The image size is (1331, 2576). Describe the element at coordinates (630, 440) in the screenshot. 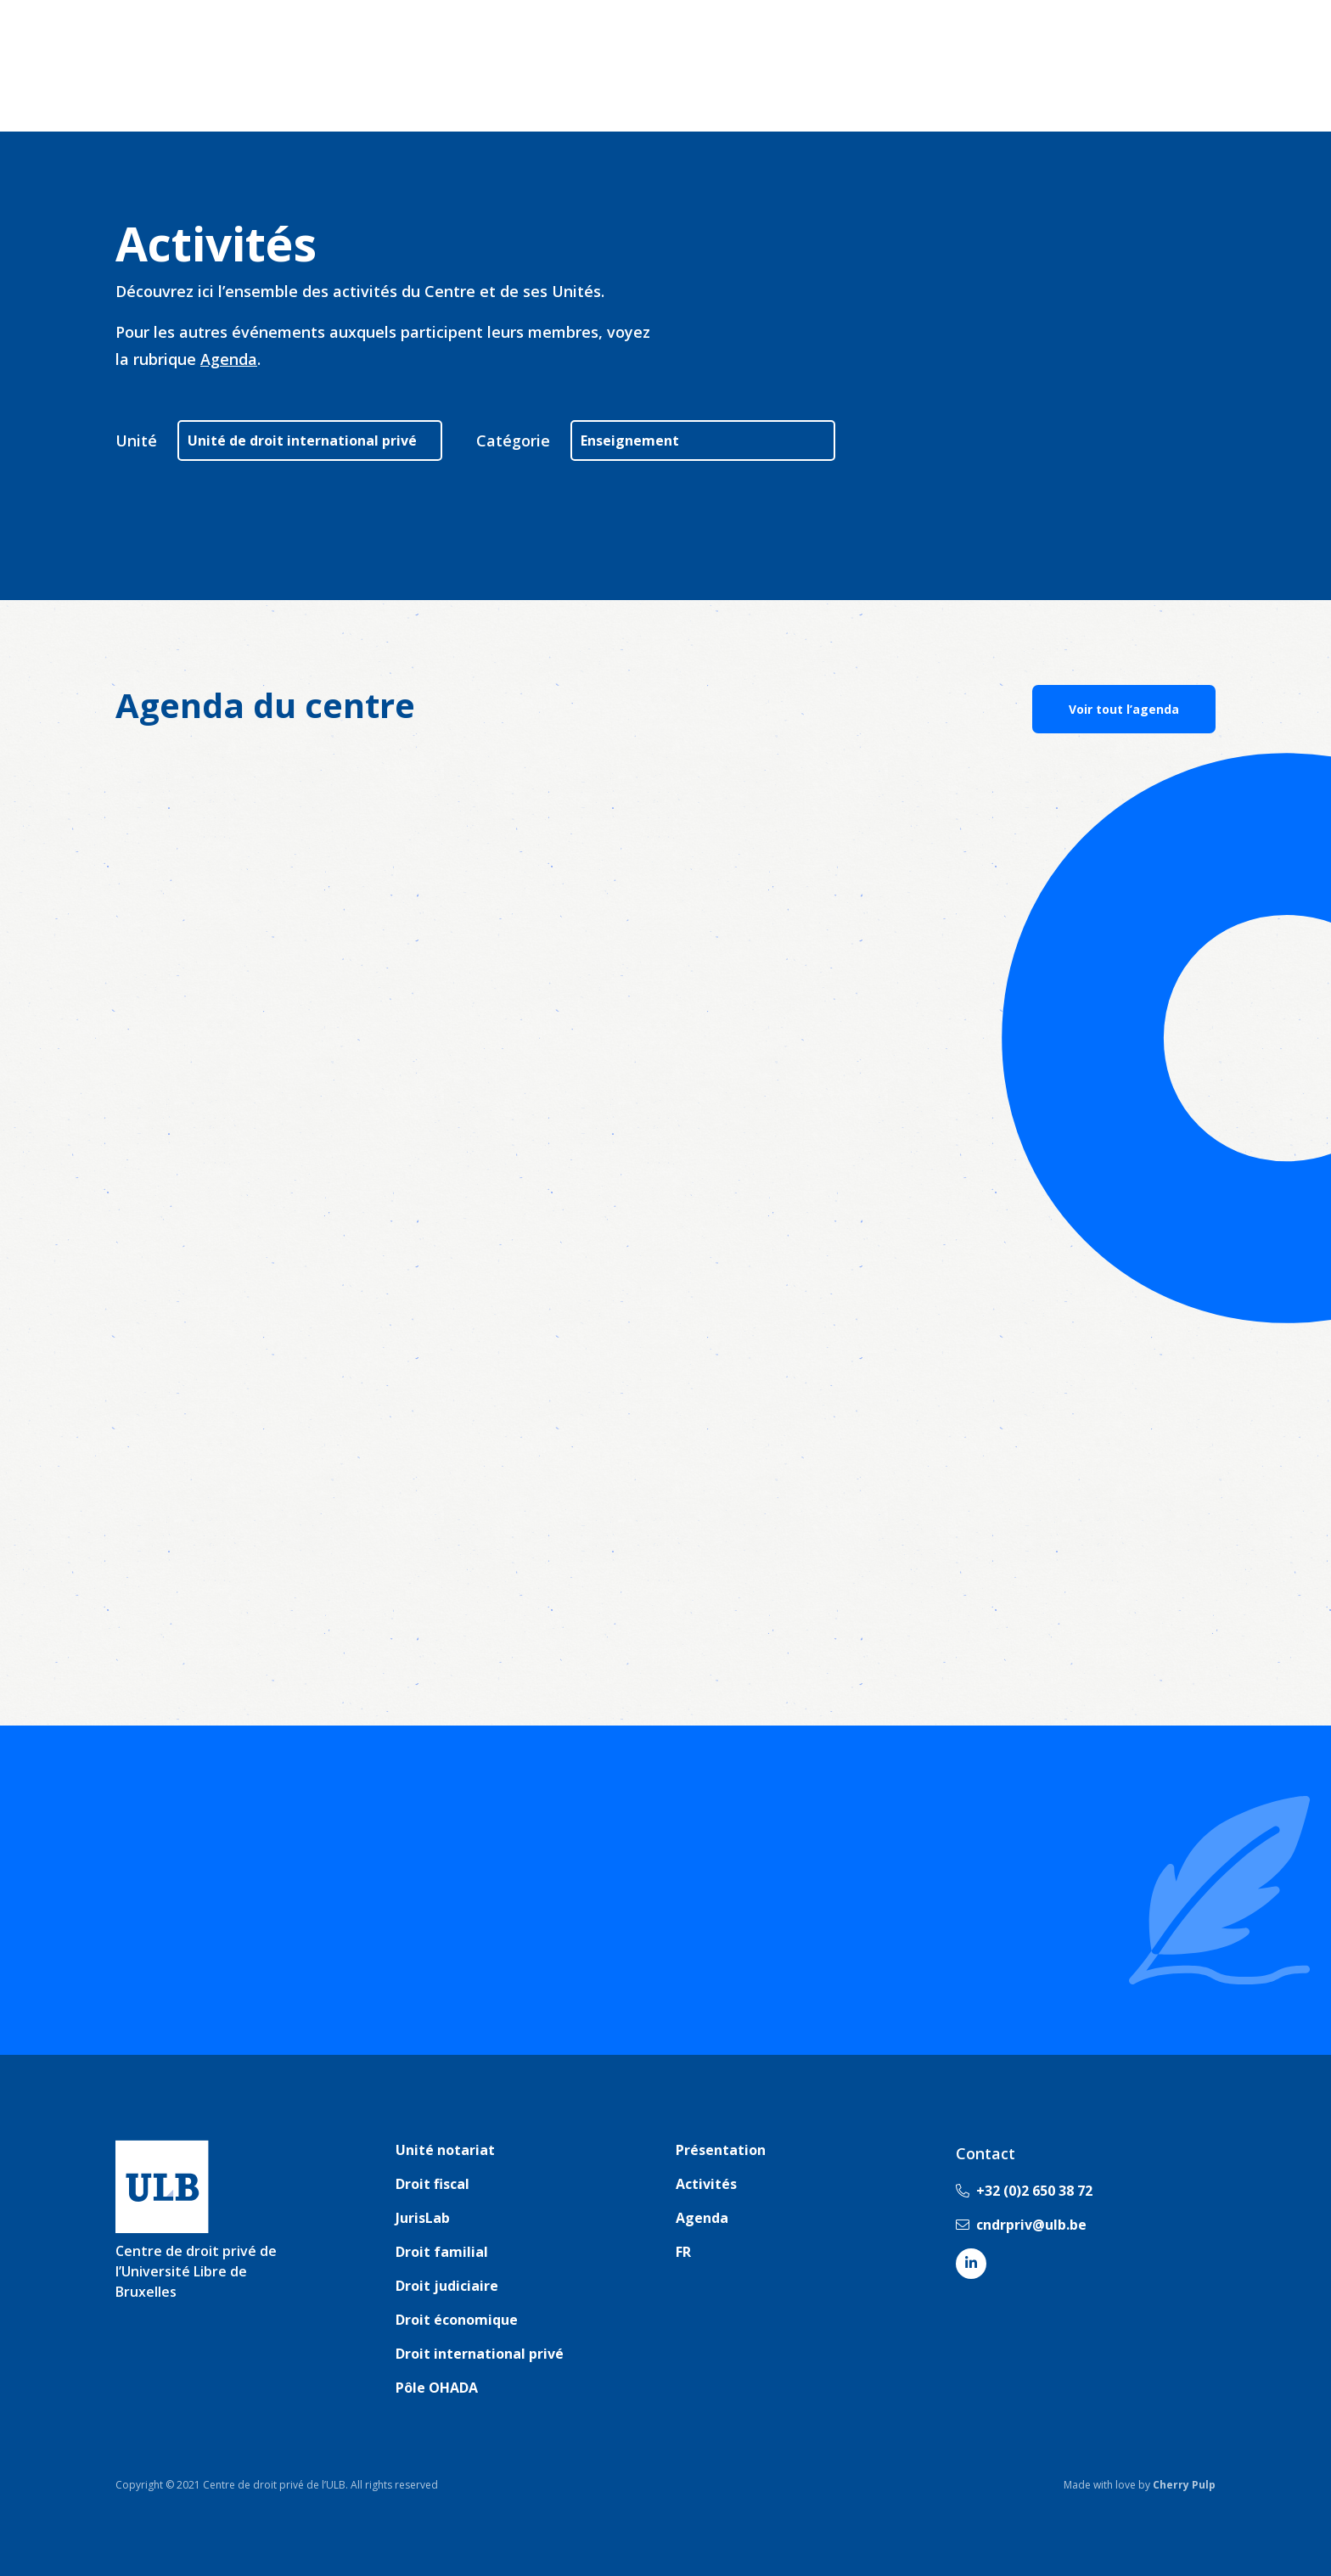

I see `Enseignement` at that location.